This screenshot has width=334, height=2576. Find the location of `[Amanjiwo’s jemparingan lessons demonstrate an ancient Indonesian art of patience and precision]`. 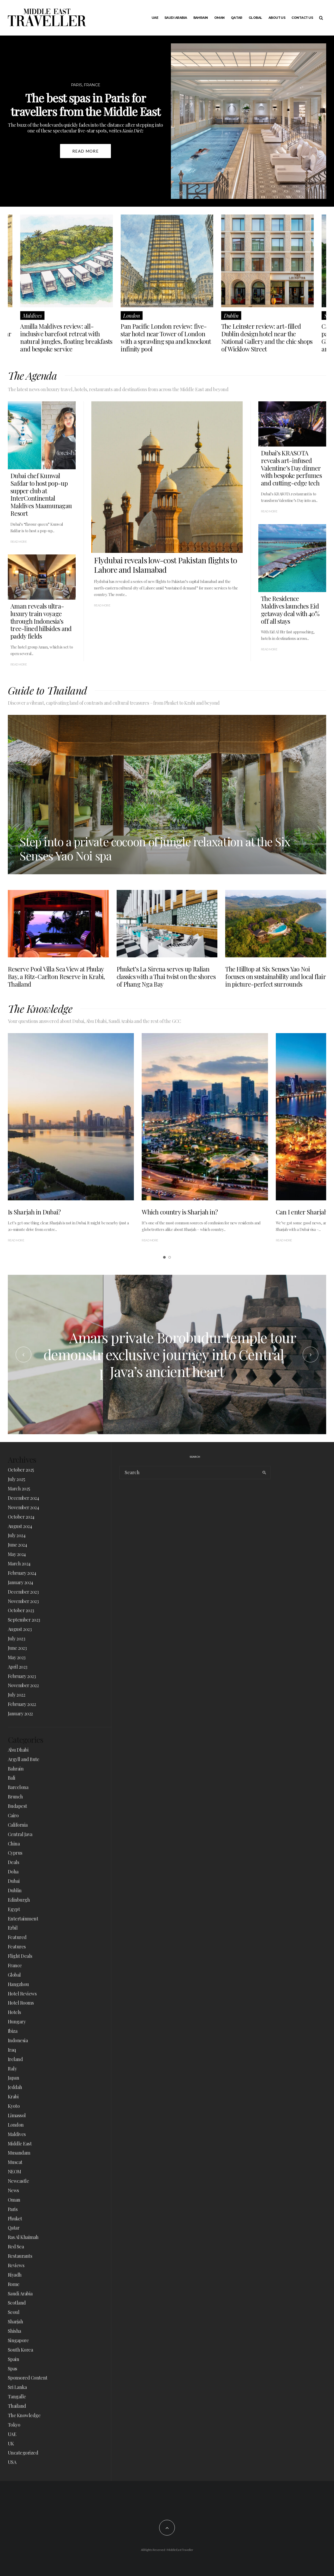

[Amanjiwo’s jemparingan lessons demonstrate an ancient Indonesian art of patience and precision] is located at coordinates (167, 1354).